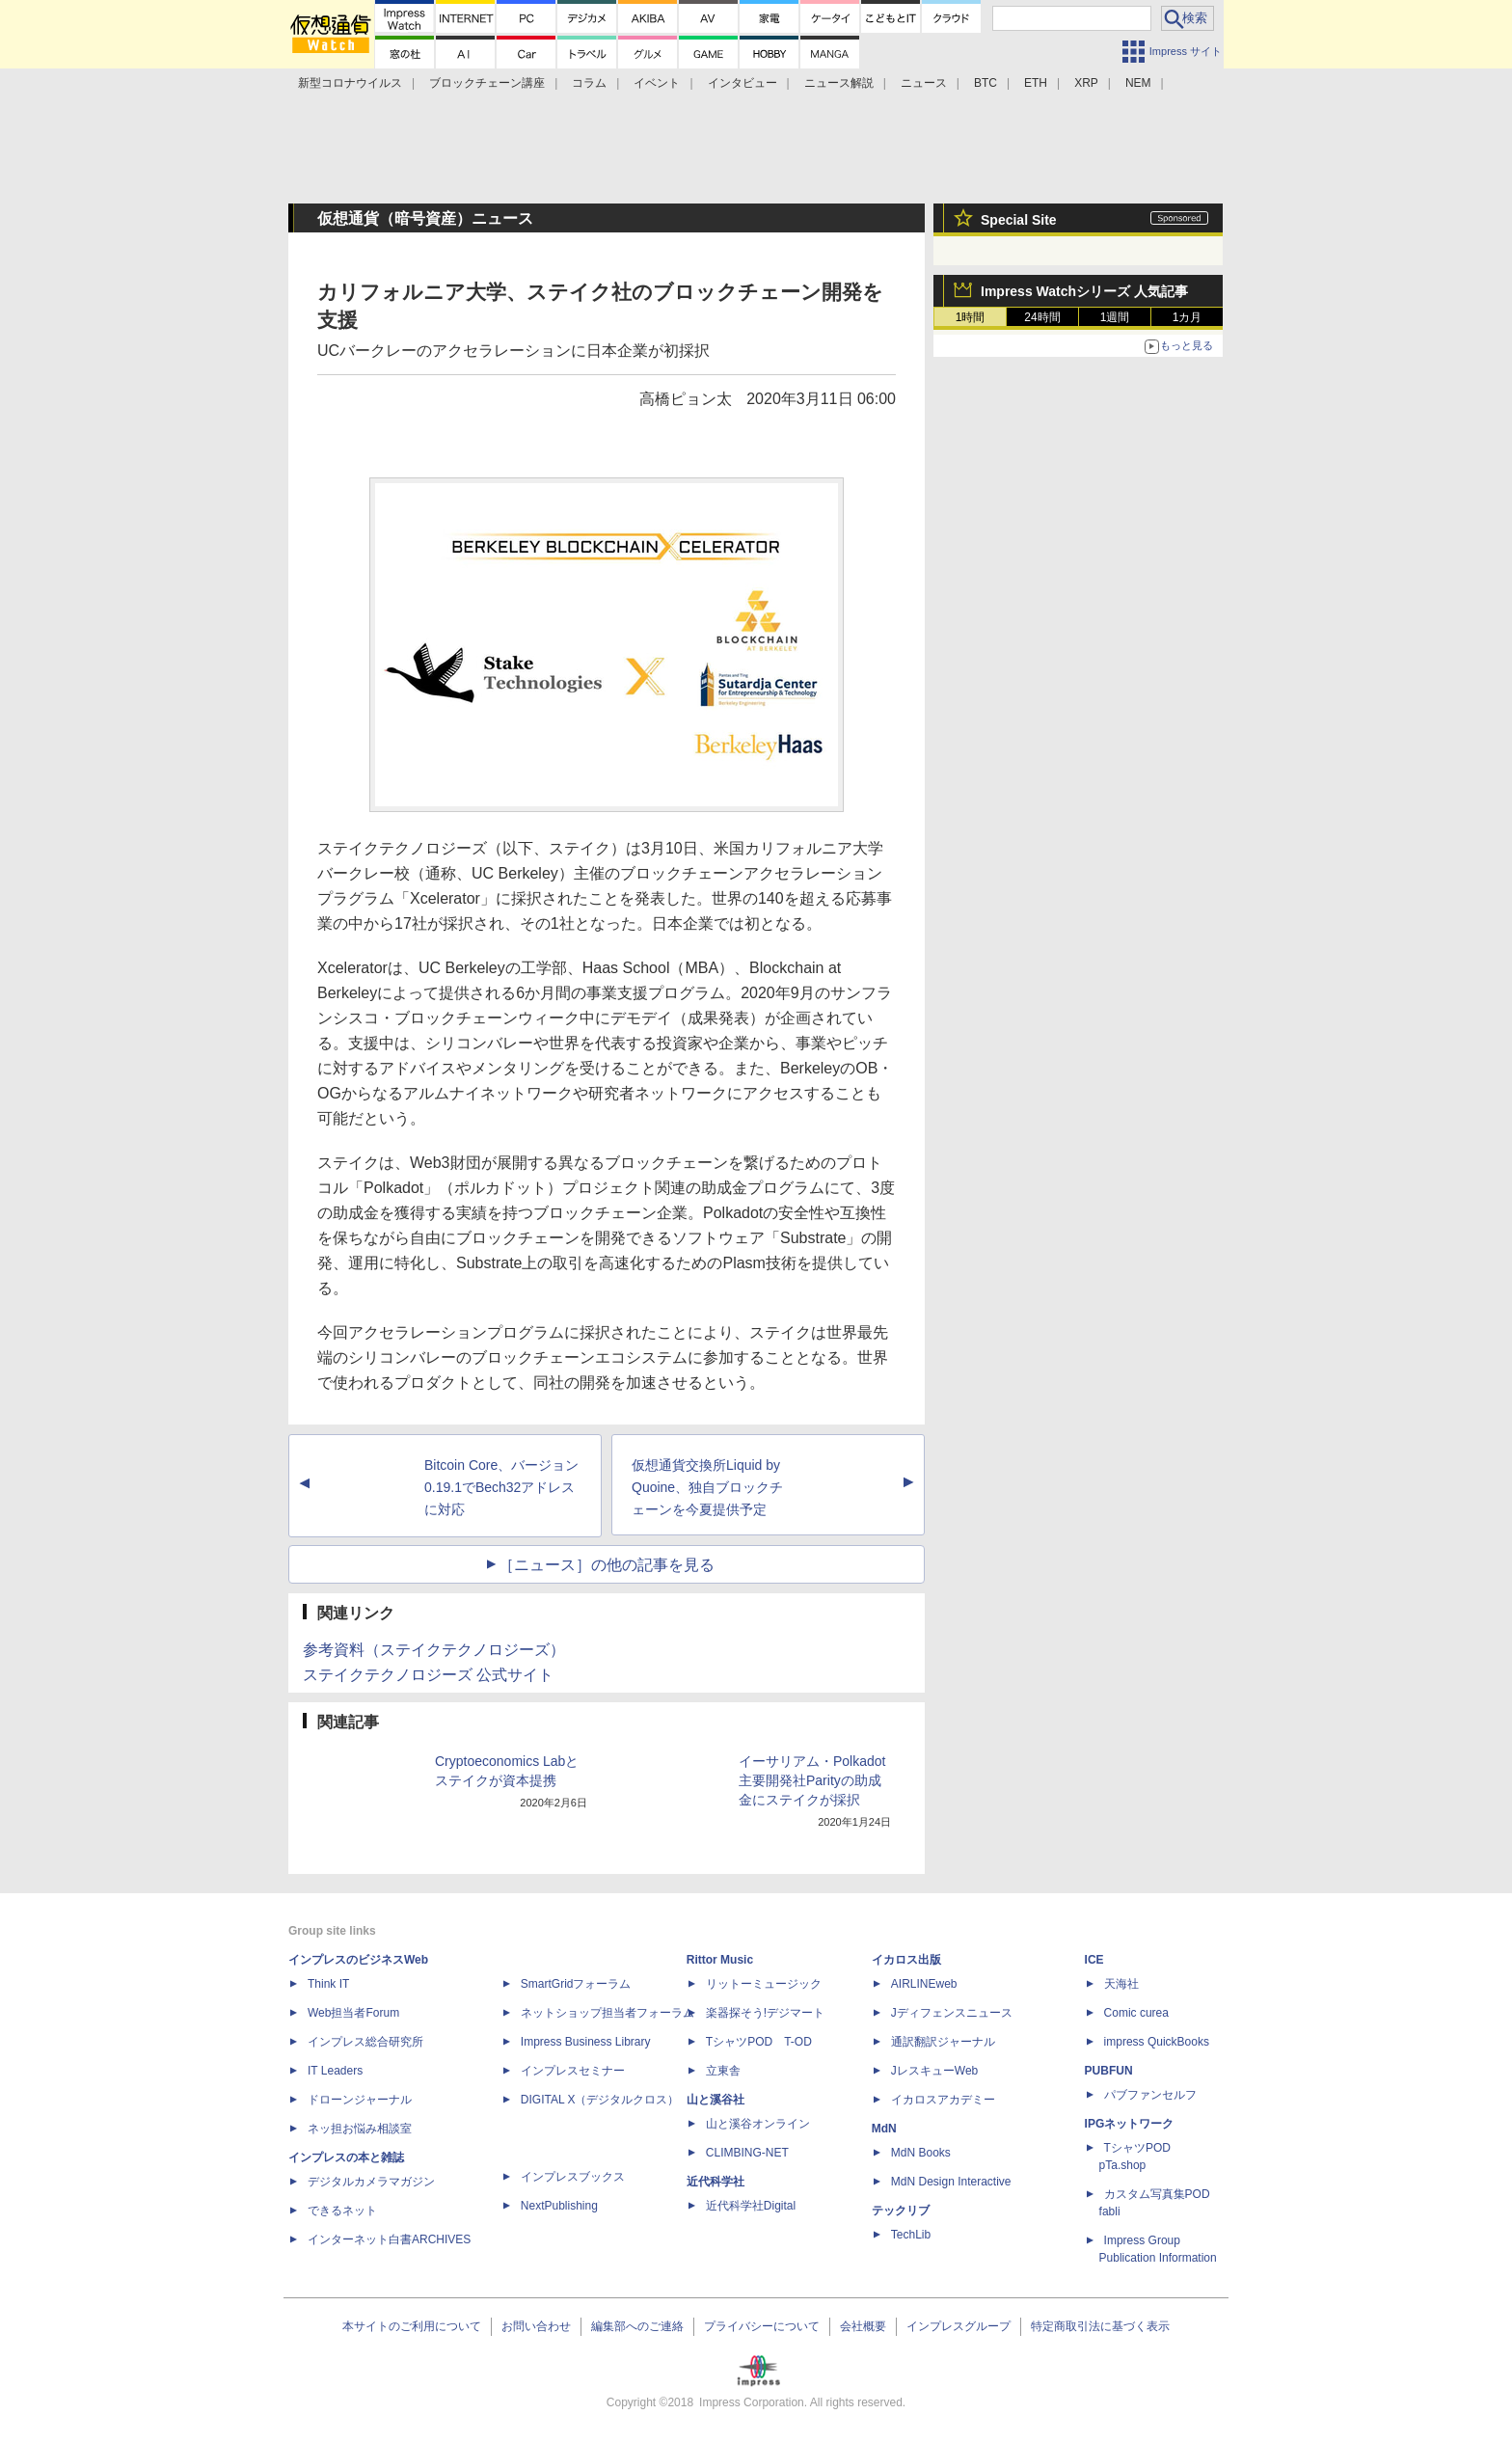 The height and width of the screenshot is (2442, 1512). Describe the element at coordinates (607, 1565) in the screenshot. I see `［ニュース］の他の記事を見る` at that location.